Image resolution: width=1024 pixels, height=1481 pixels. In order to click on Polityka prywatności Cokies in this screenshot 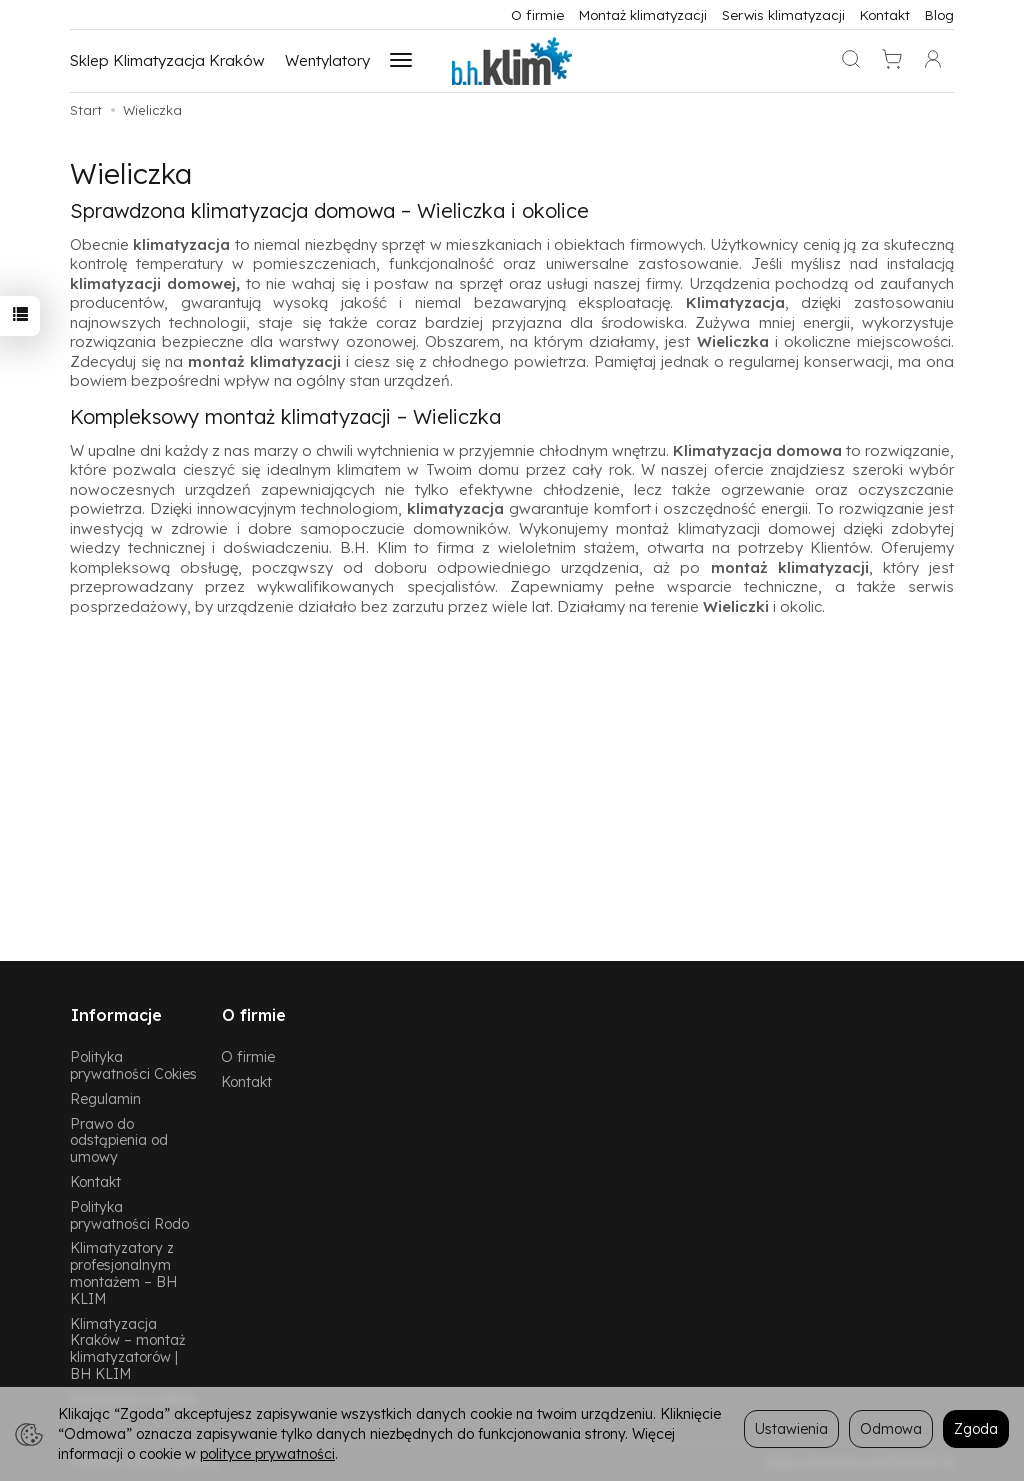, I will do `click(133, 1063)`.